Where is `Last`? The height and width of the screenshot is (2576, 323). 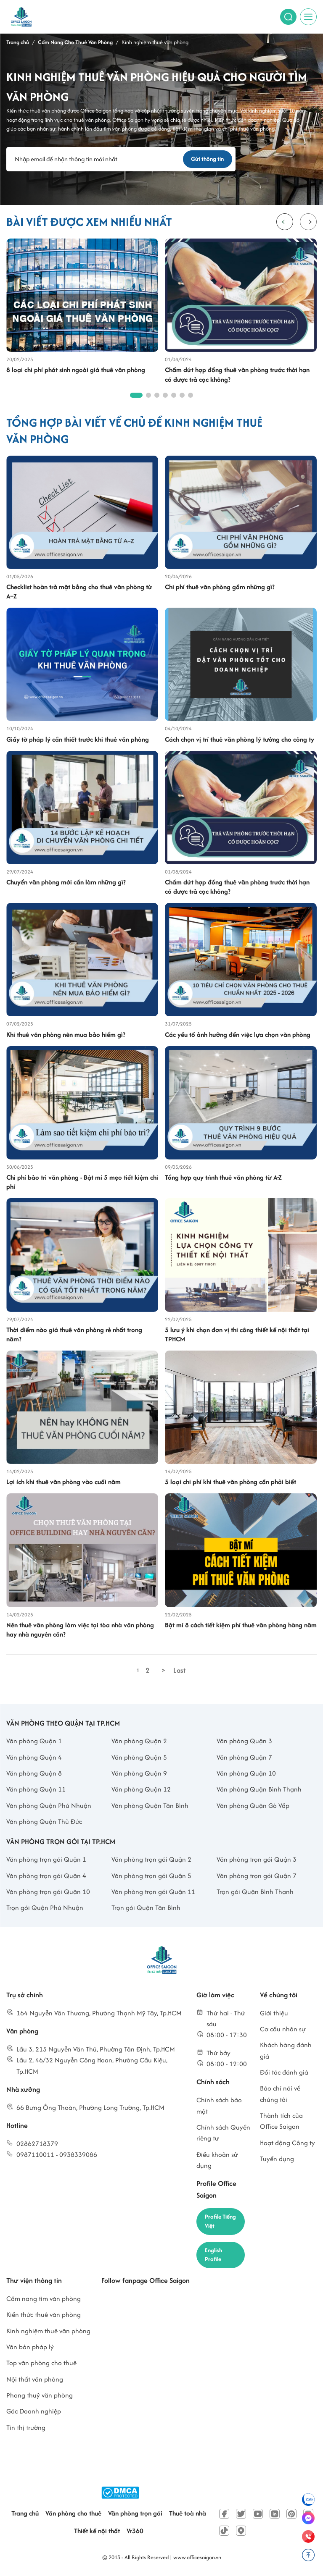 Last is located at coordinates (179, 1671).